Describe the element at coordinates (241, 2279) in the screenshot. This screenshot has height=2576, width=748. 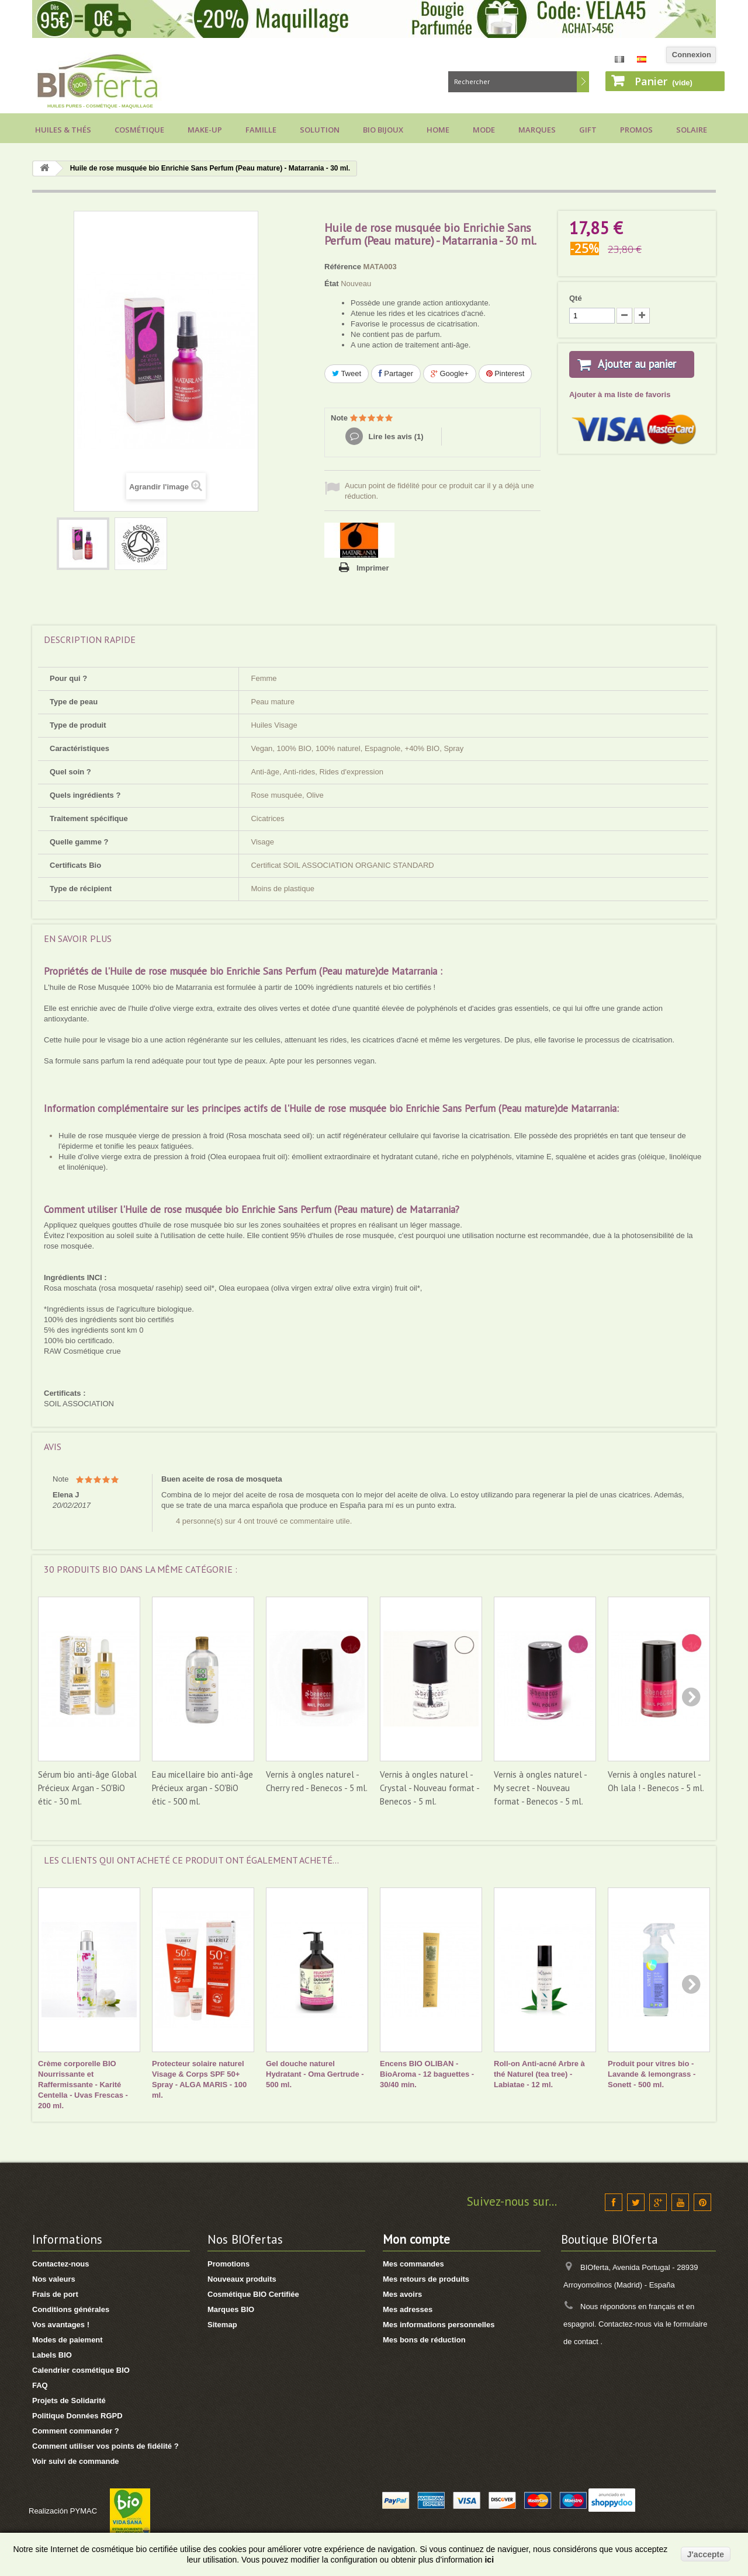
I see `Nouveaux produits` at that location.